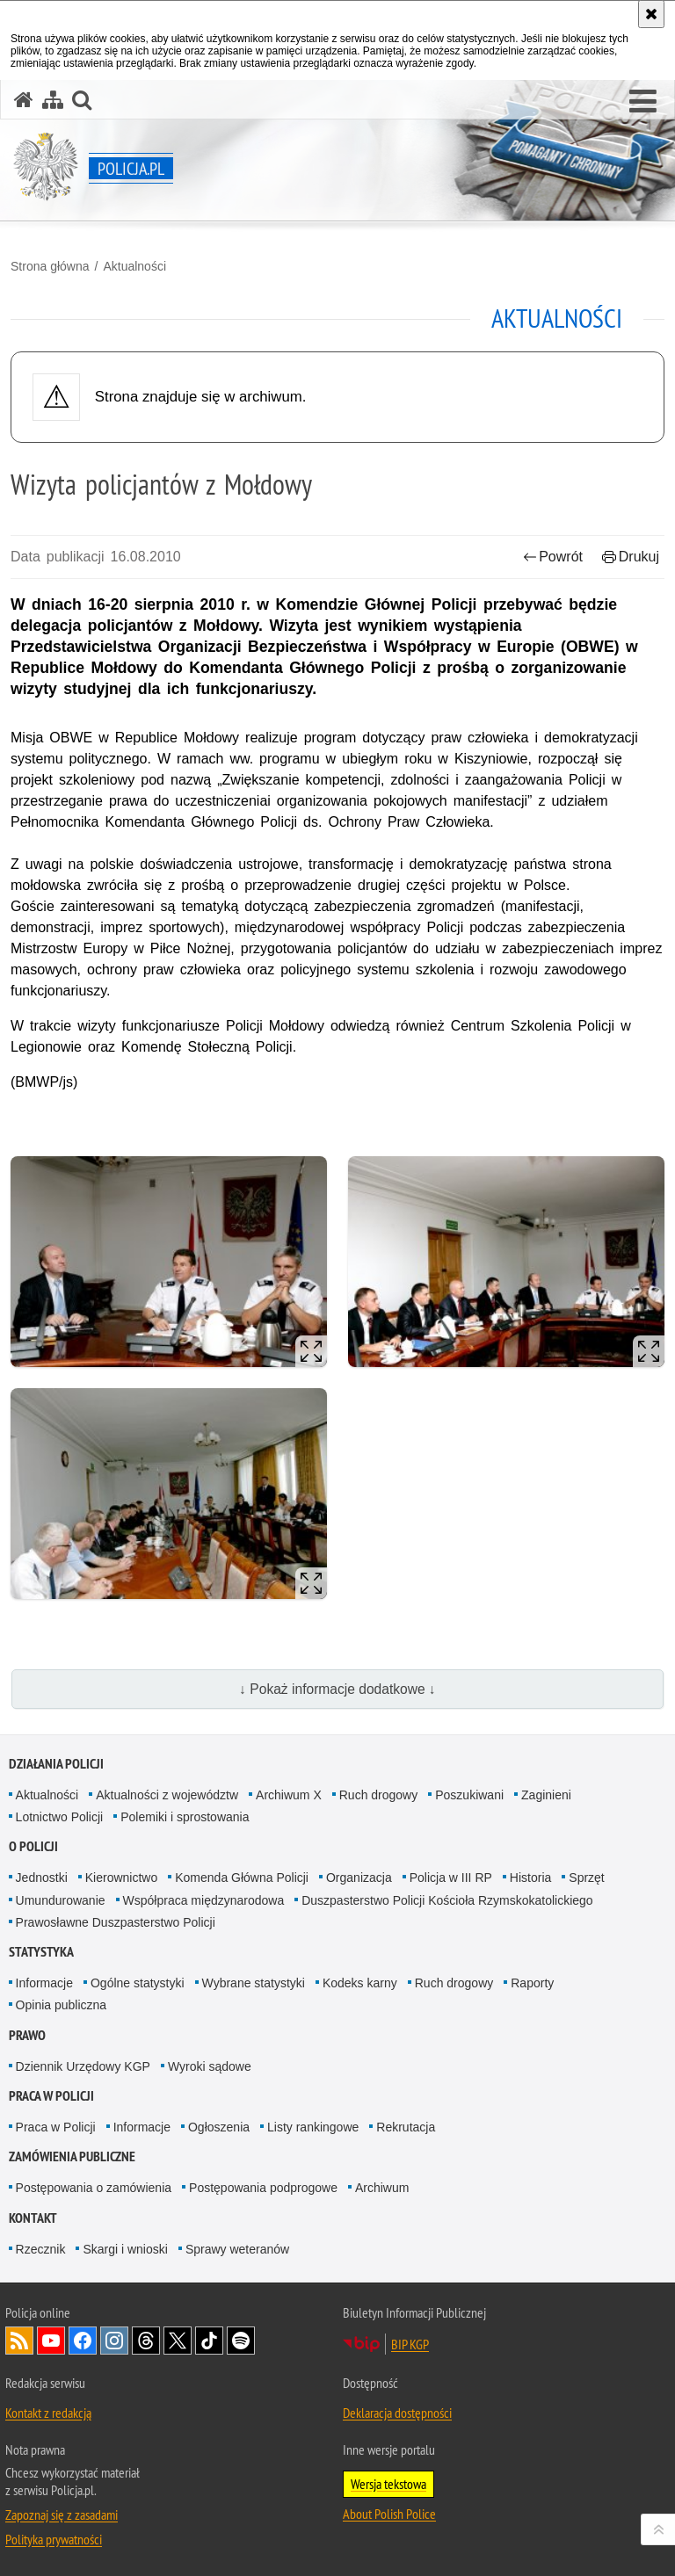 This screenshot has height=2576, width=675. I want to click on Historia, so click(530, 1877).